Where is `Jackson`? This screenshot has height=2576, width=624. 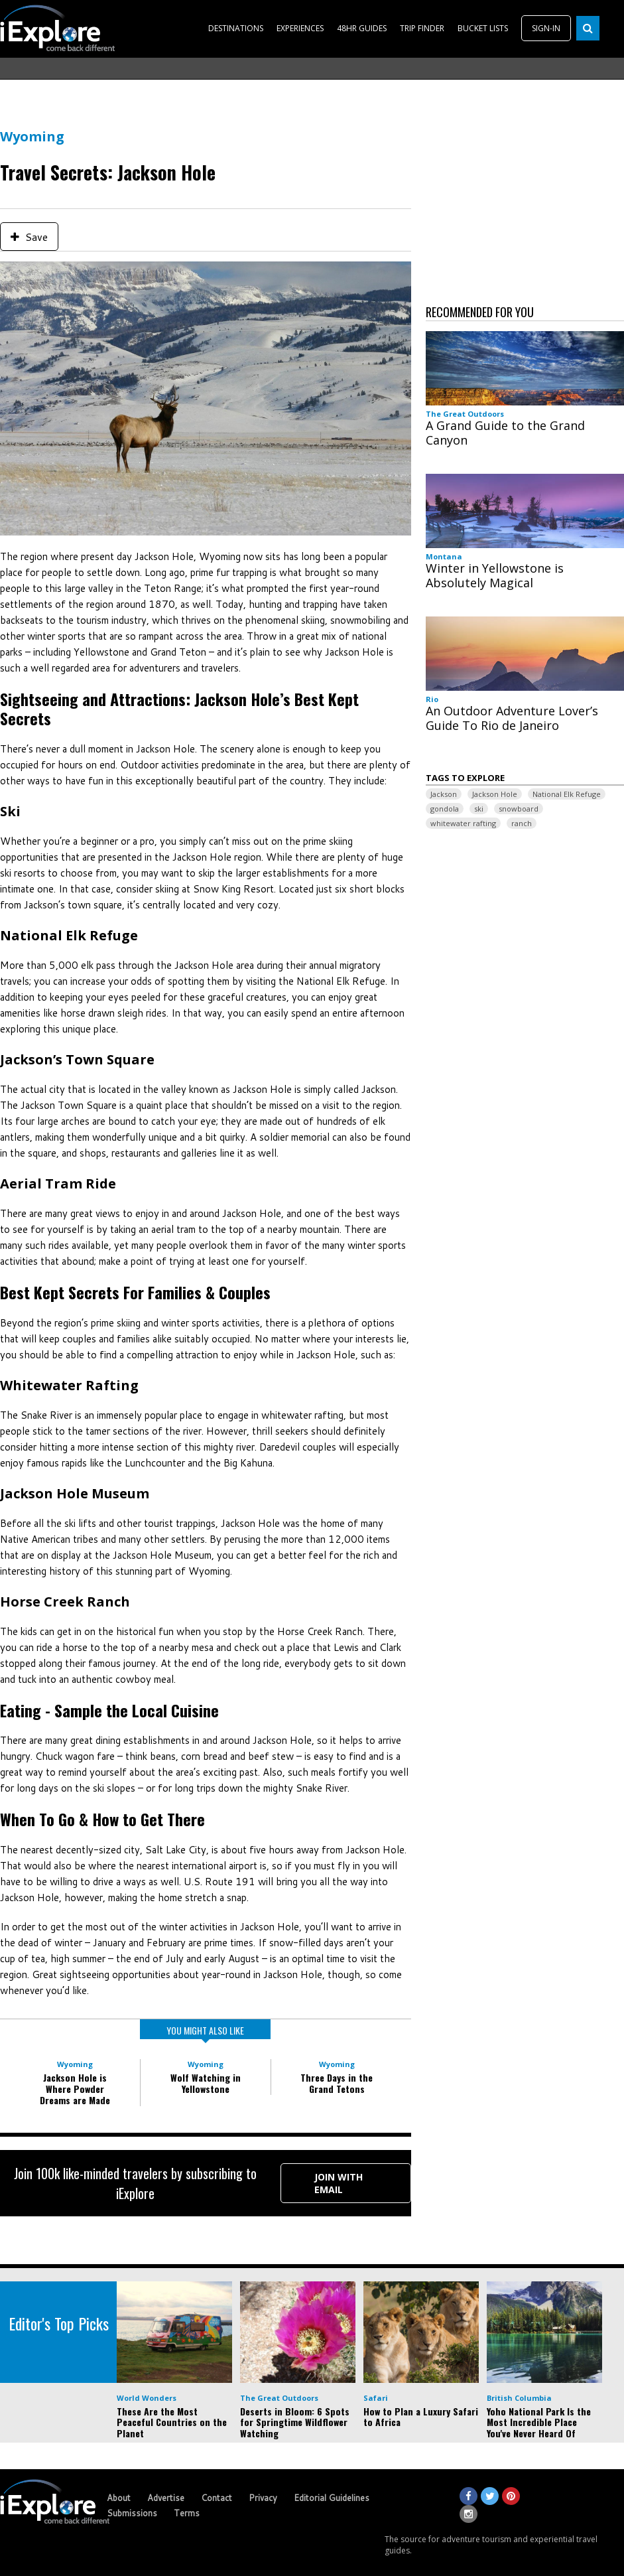
Jackson is located at coordinates (443, 794).